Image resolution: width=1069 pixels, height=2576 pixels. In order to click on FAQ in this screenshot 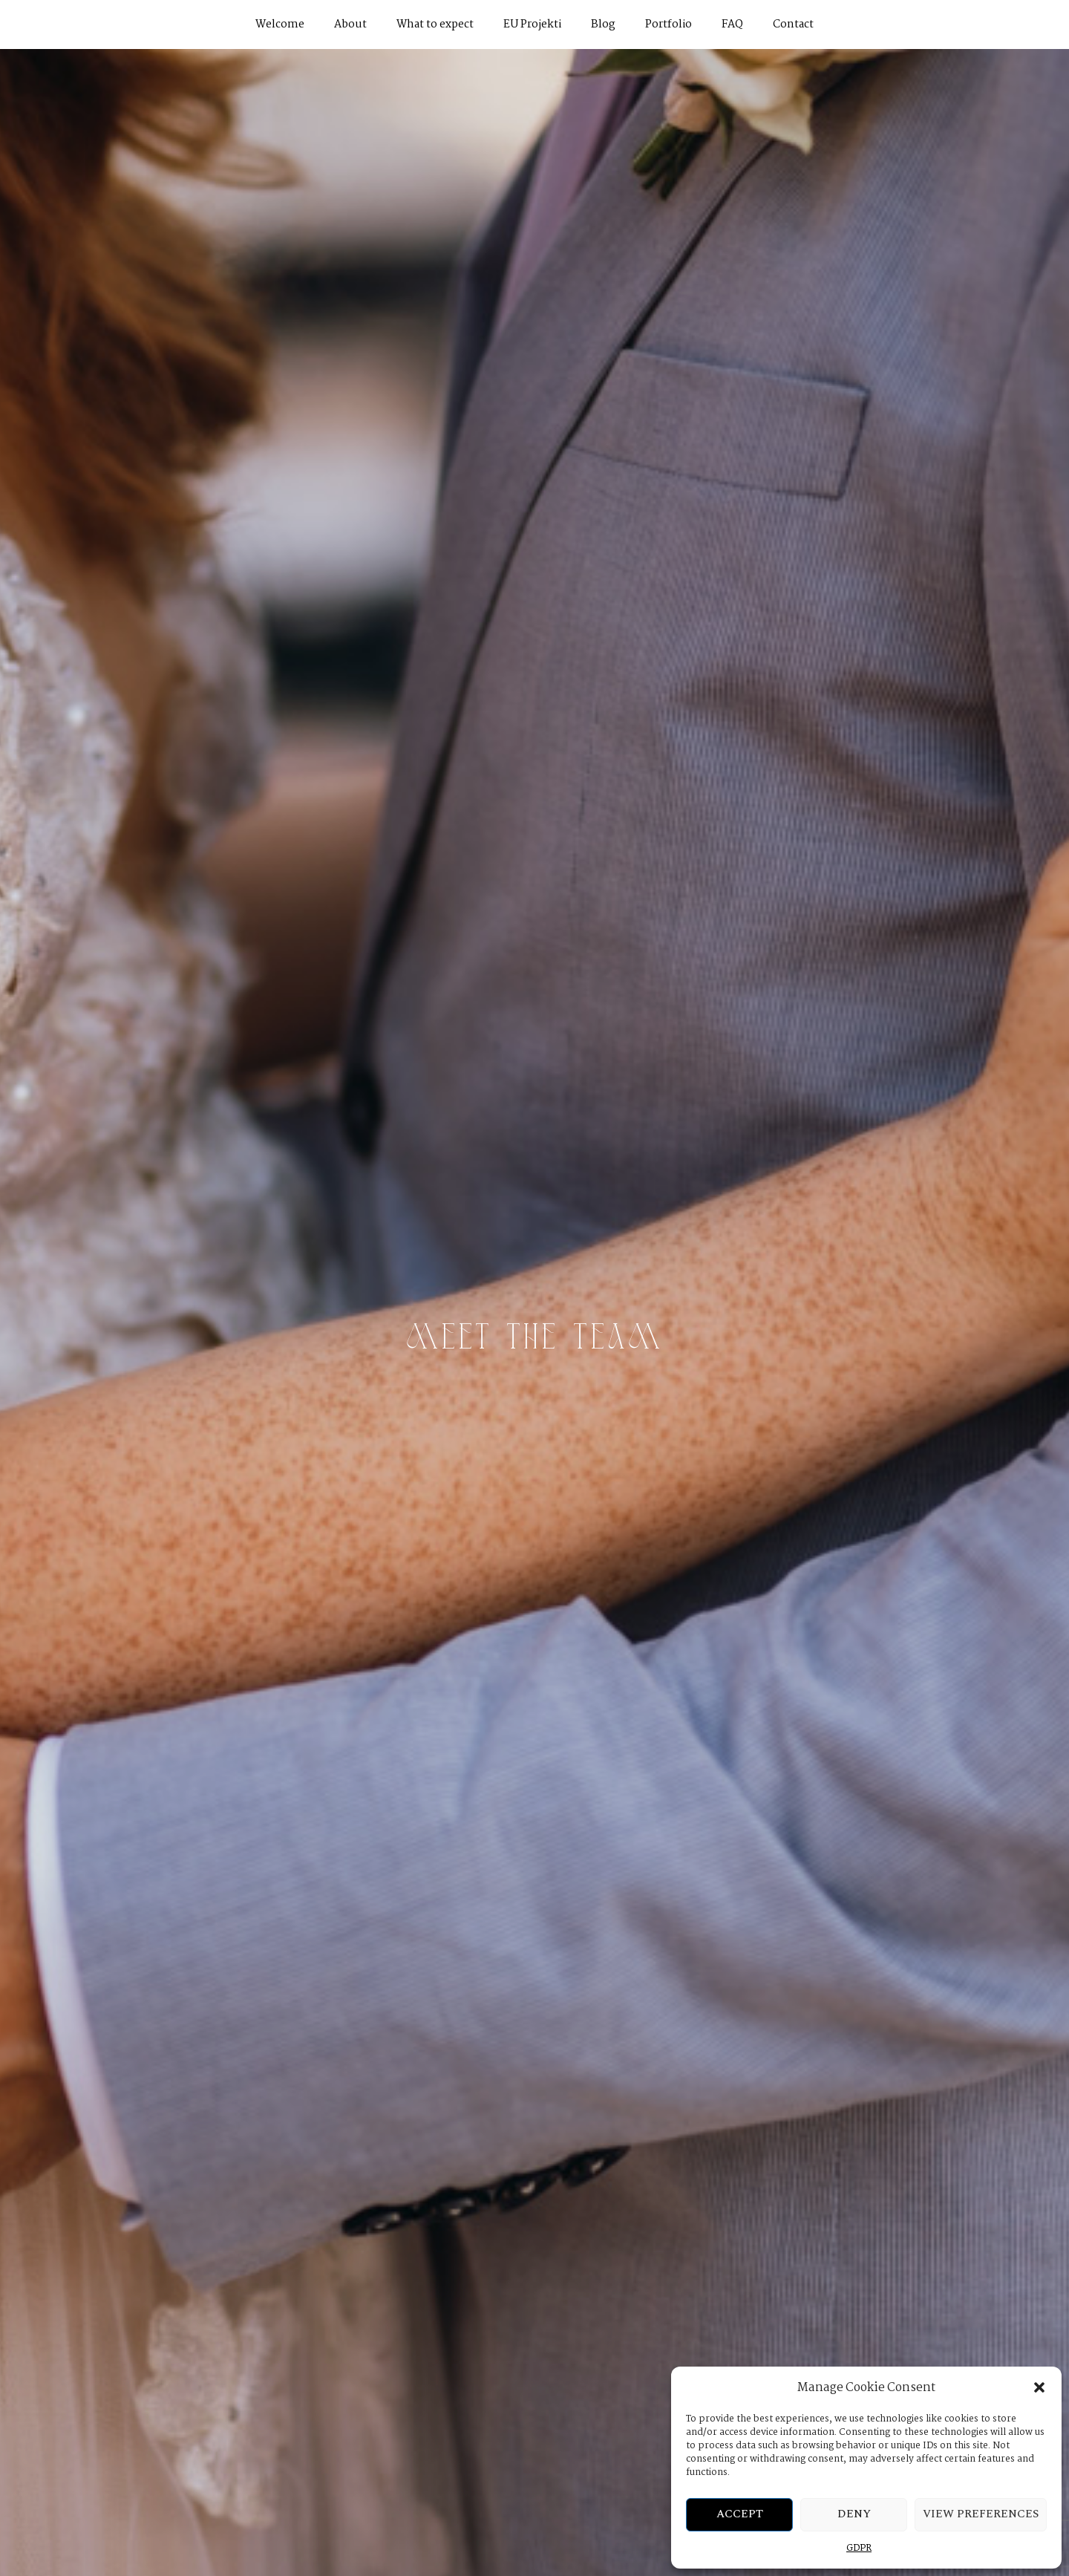, I will do `click(732, 24)`.